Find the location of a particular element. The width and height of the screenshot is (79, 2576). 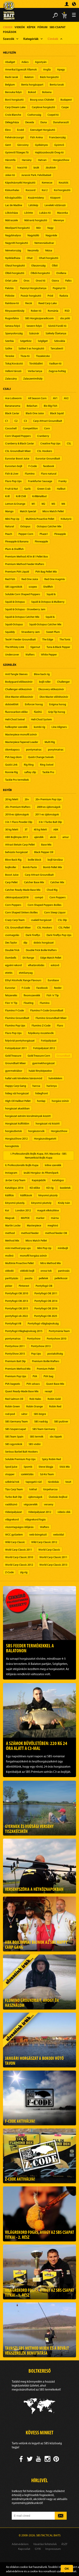

Des Taylor is located at coordinates (11, 942).